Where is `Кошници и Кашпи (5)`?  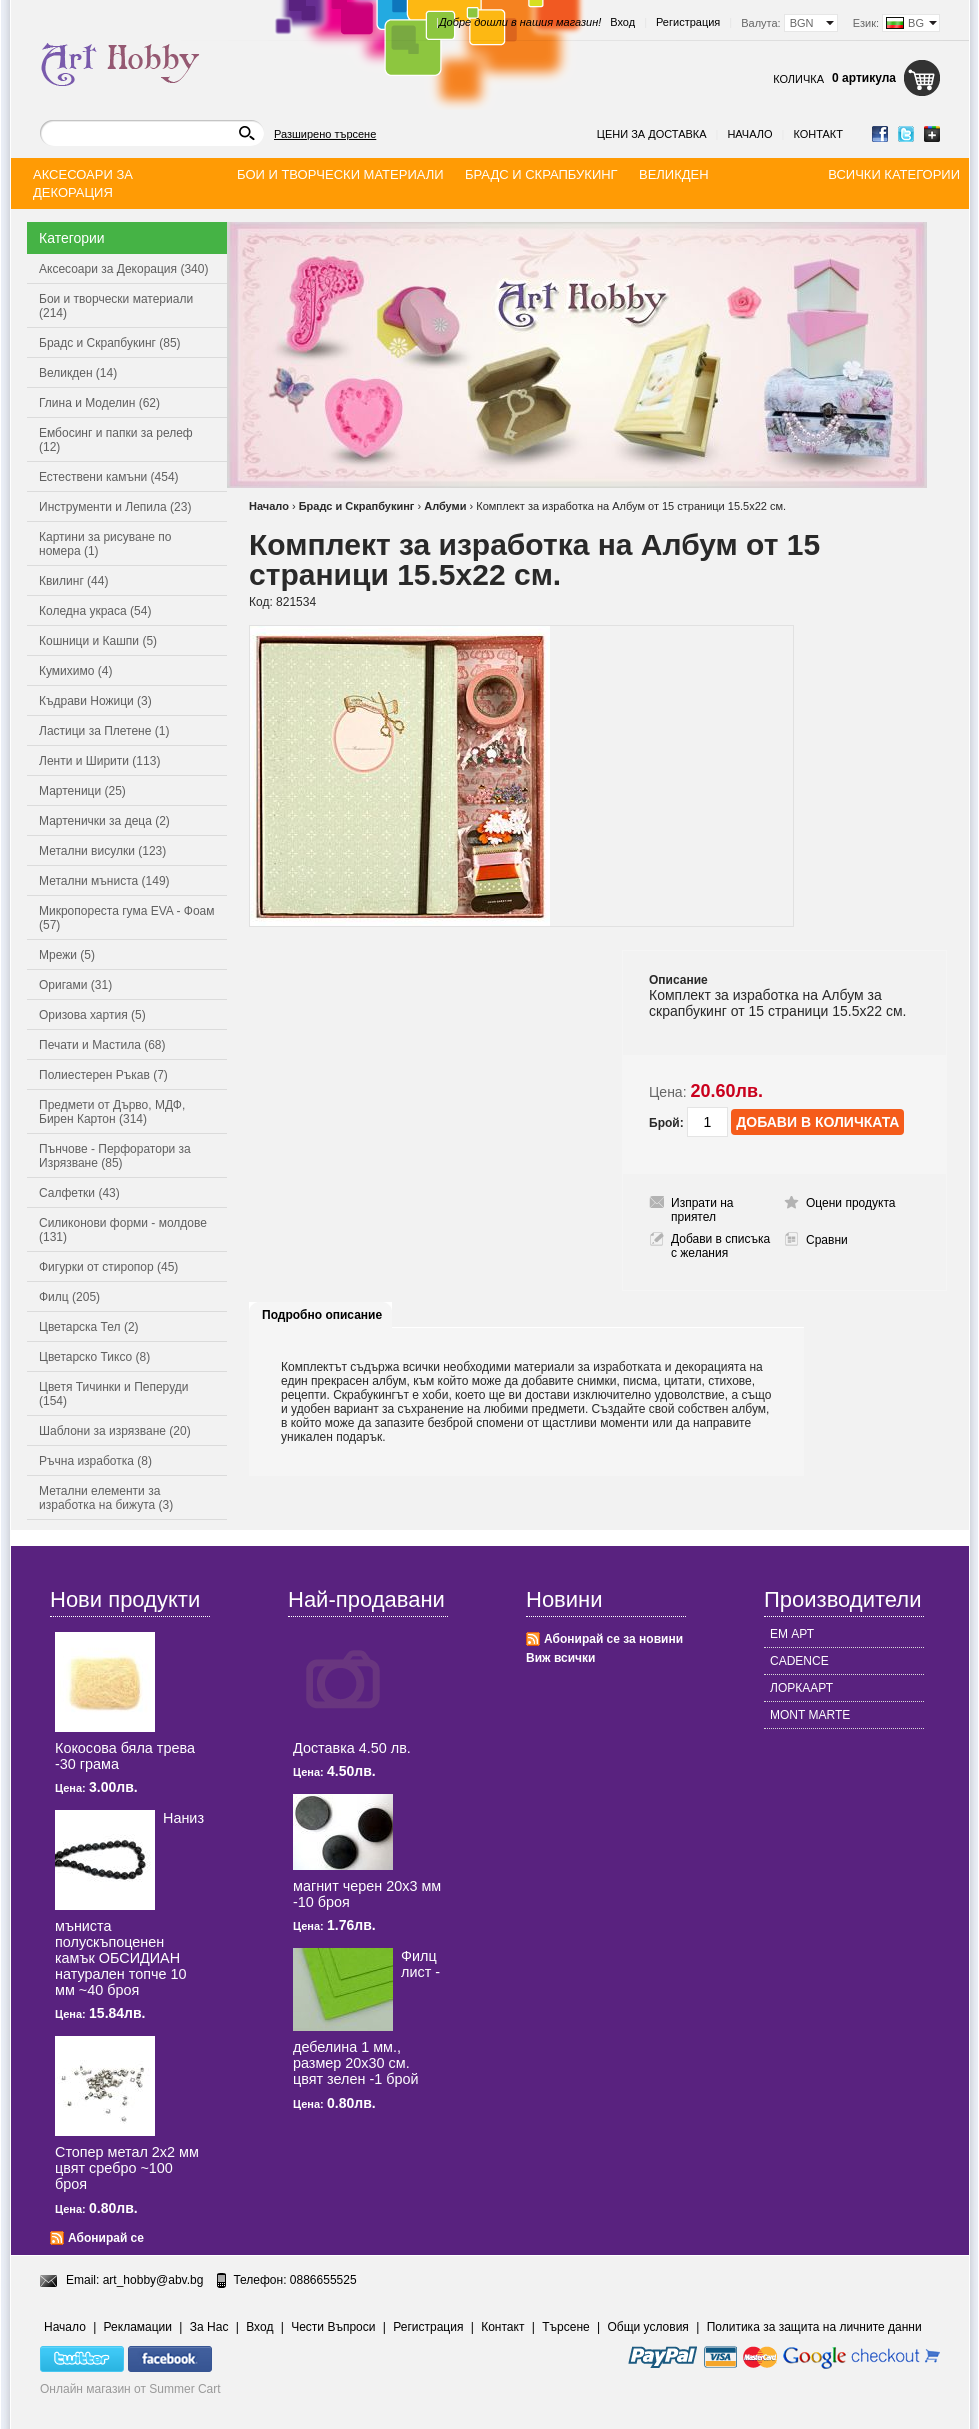
Кошници и Кашпи (5) is located at coordinates (98, 641).